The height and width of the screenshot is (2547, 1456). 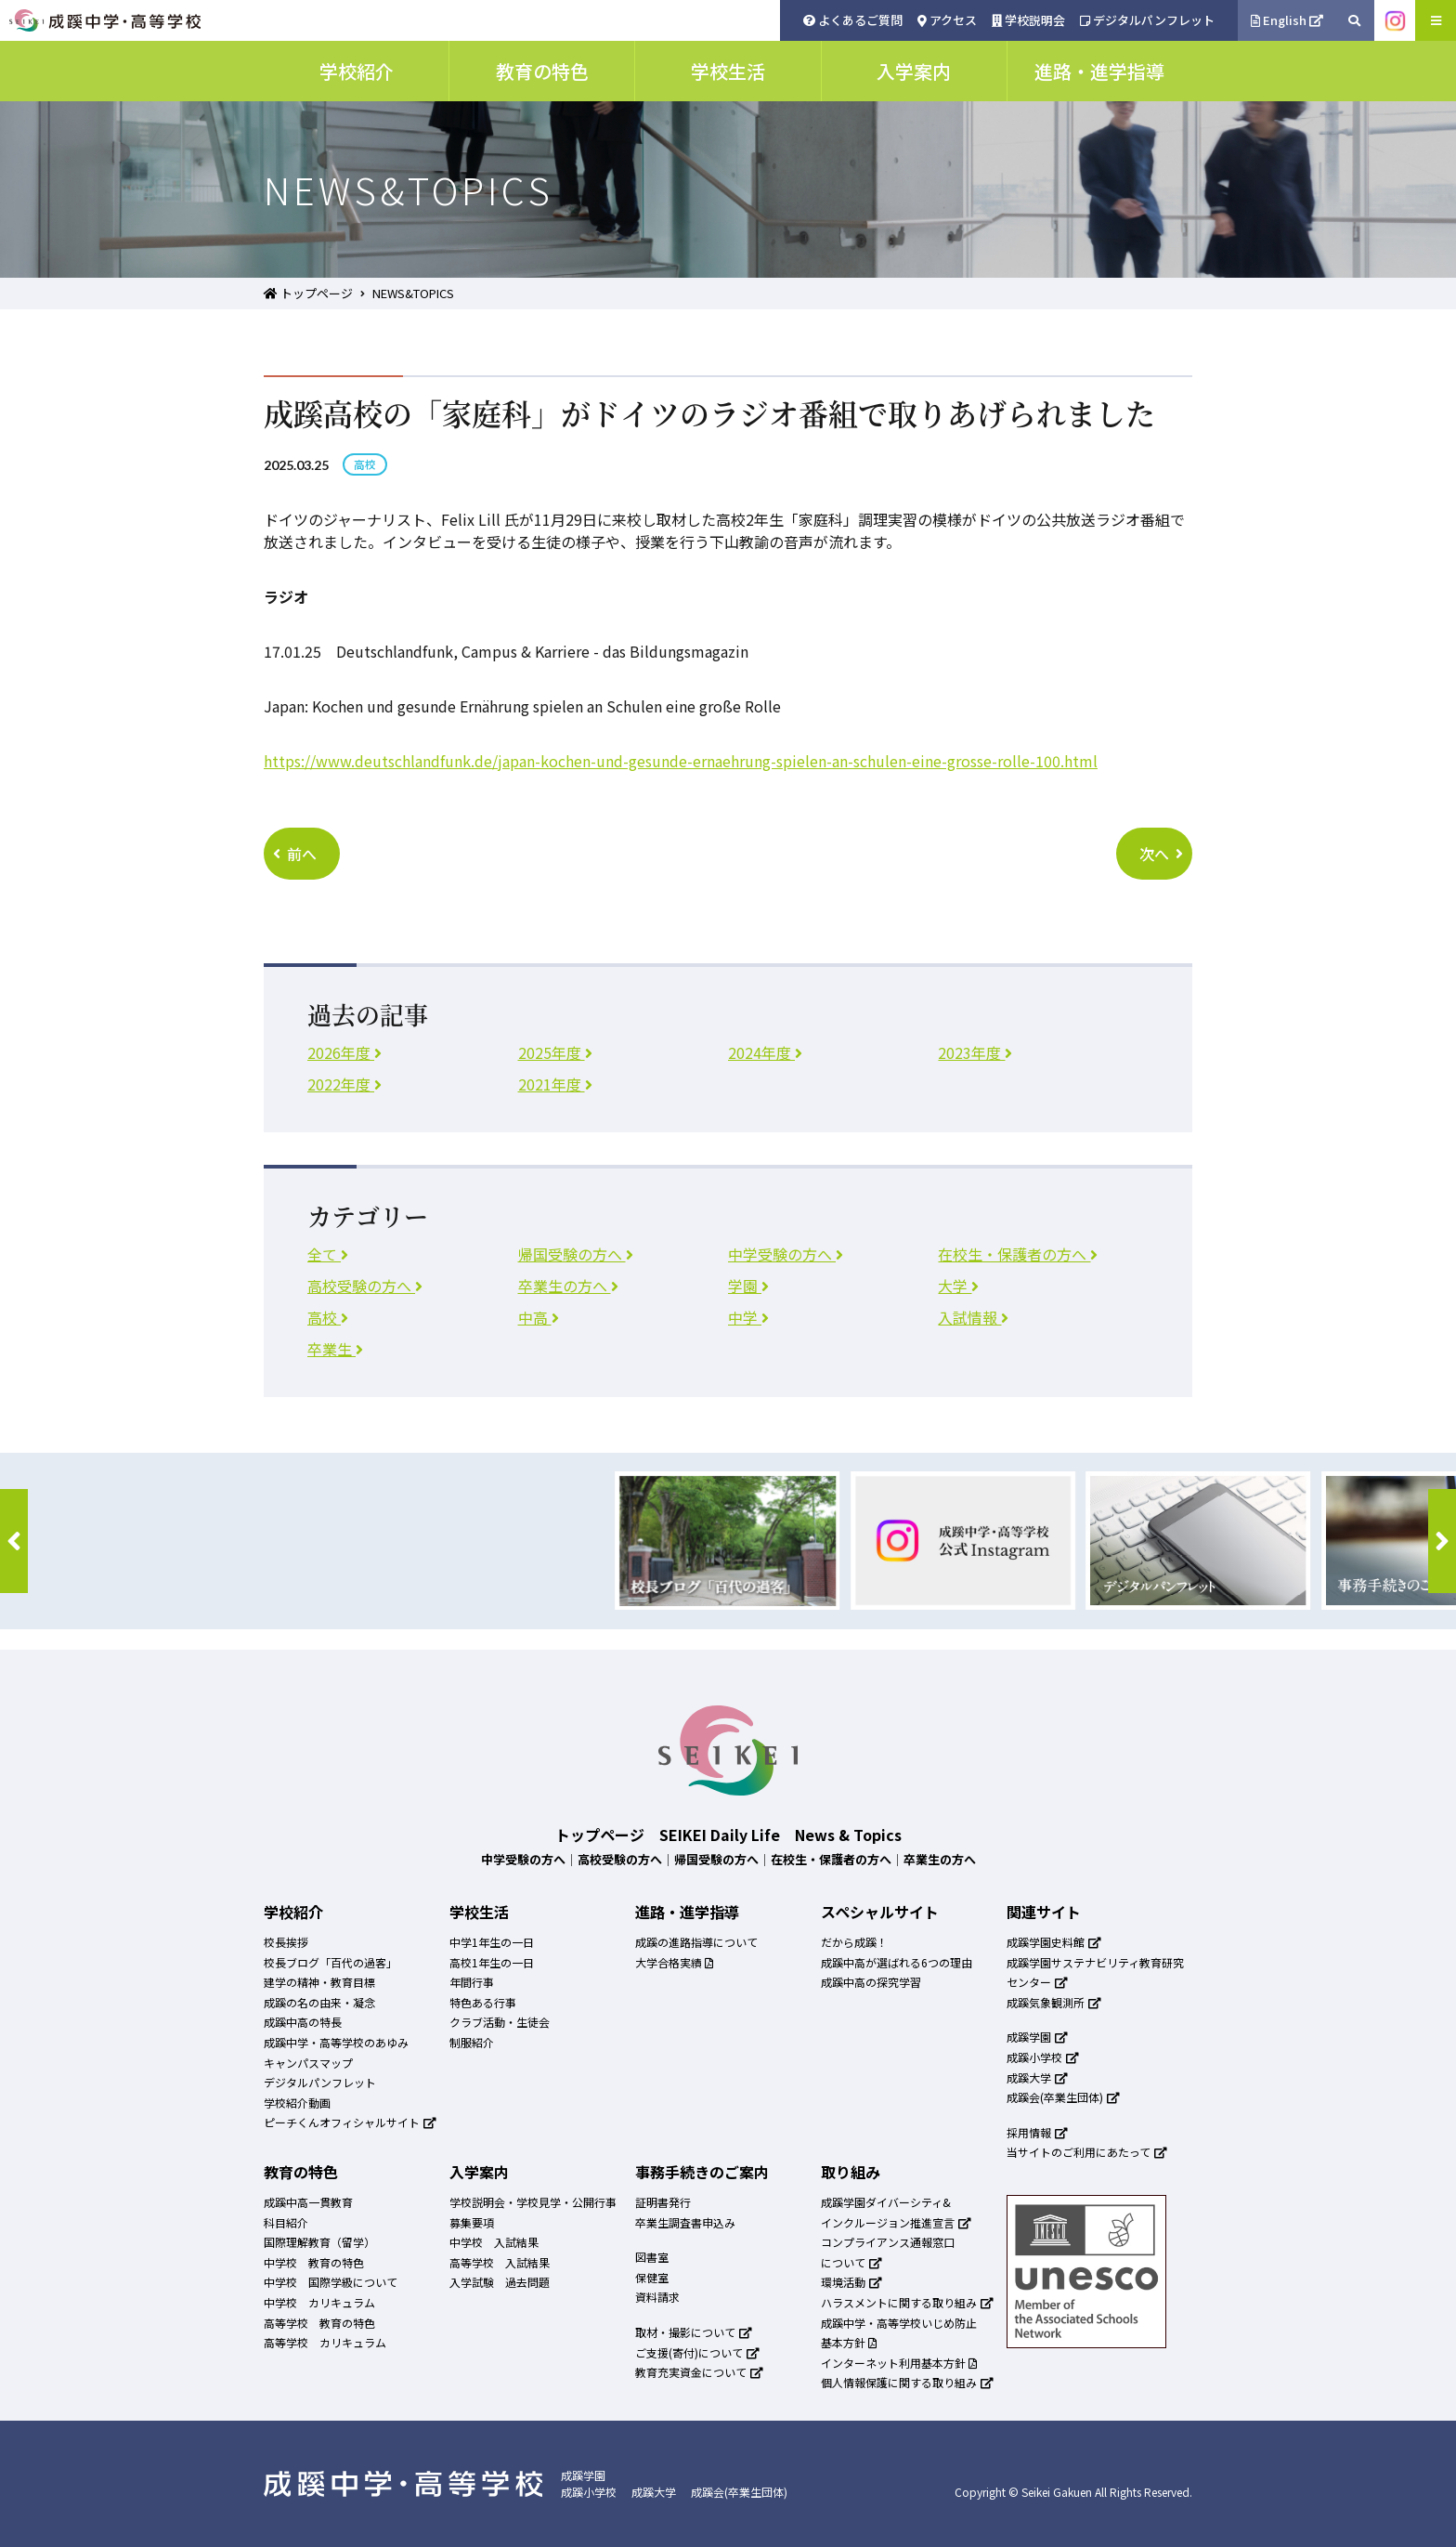 I want to click on 成蹊中高一貫教育, so click(x=308, y=2202).